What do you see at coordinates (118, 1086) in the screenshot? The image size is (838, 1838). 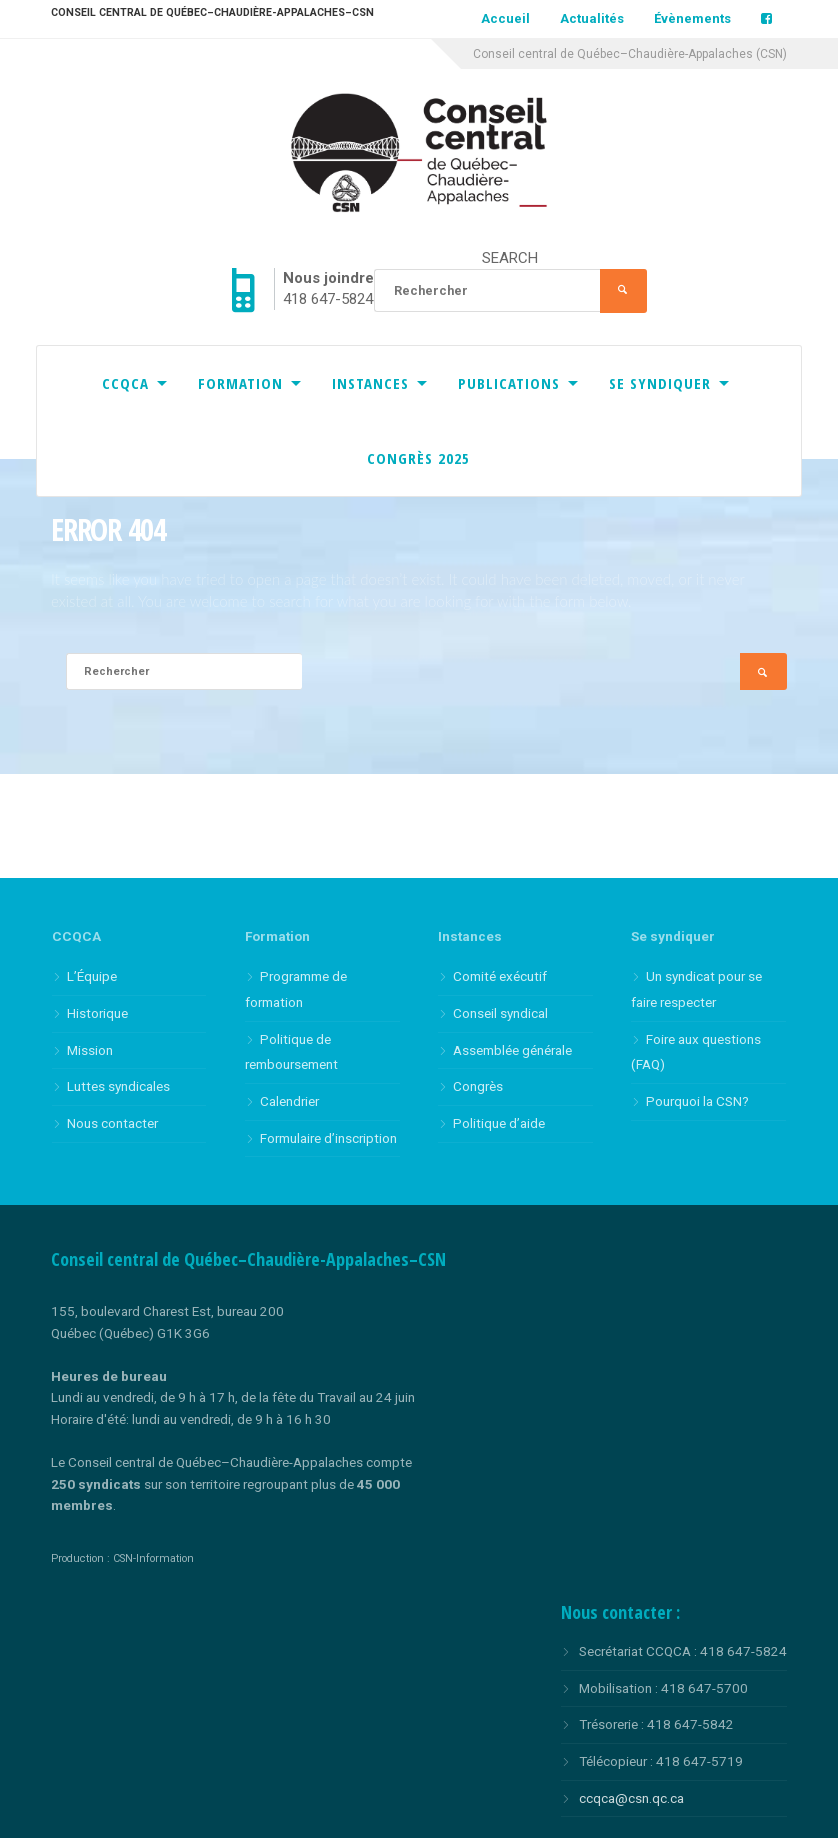 I see `Luttes syndicales` at bounding box center [118, 1086].